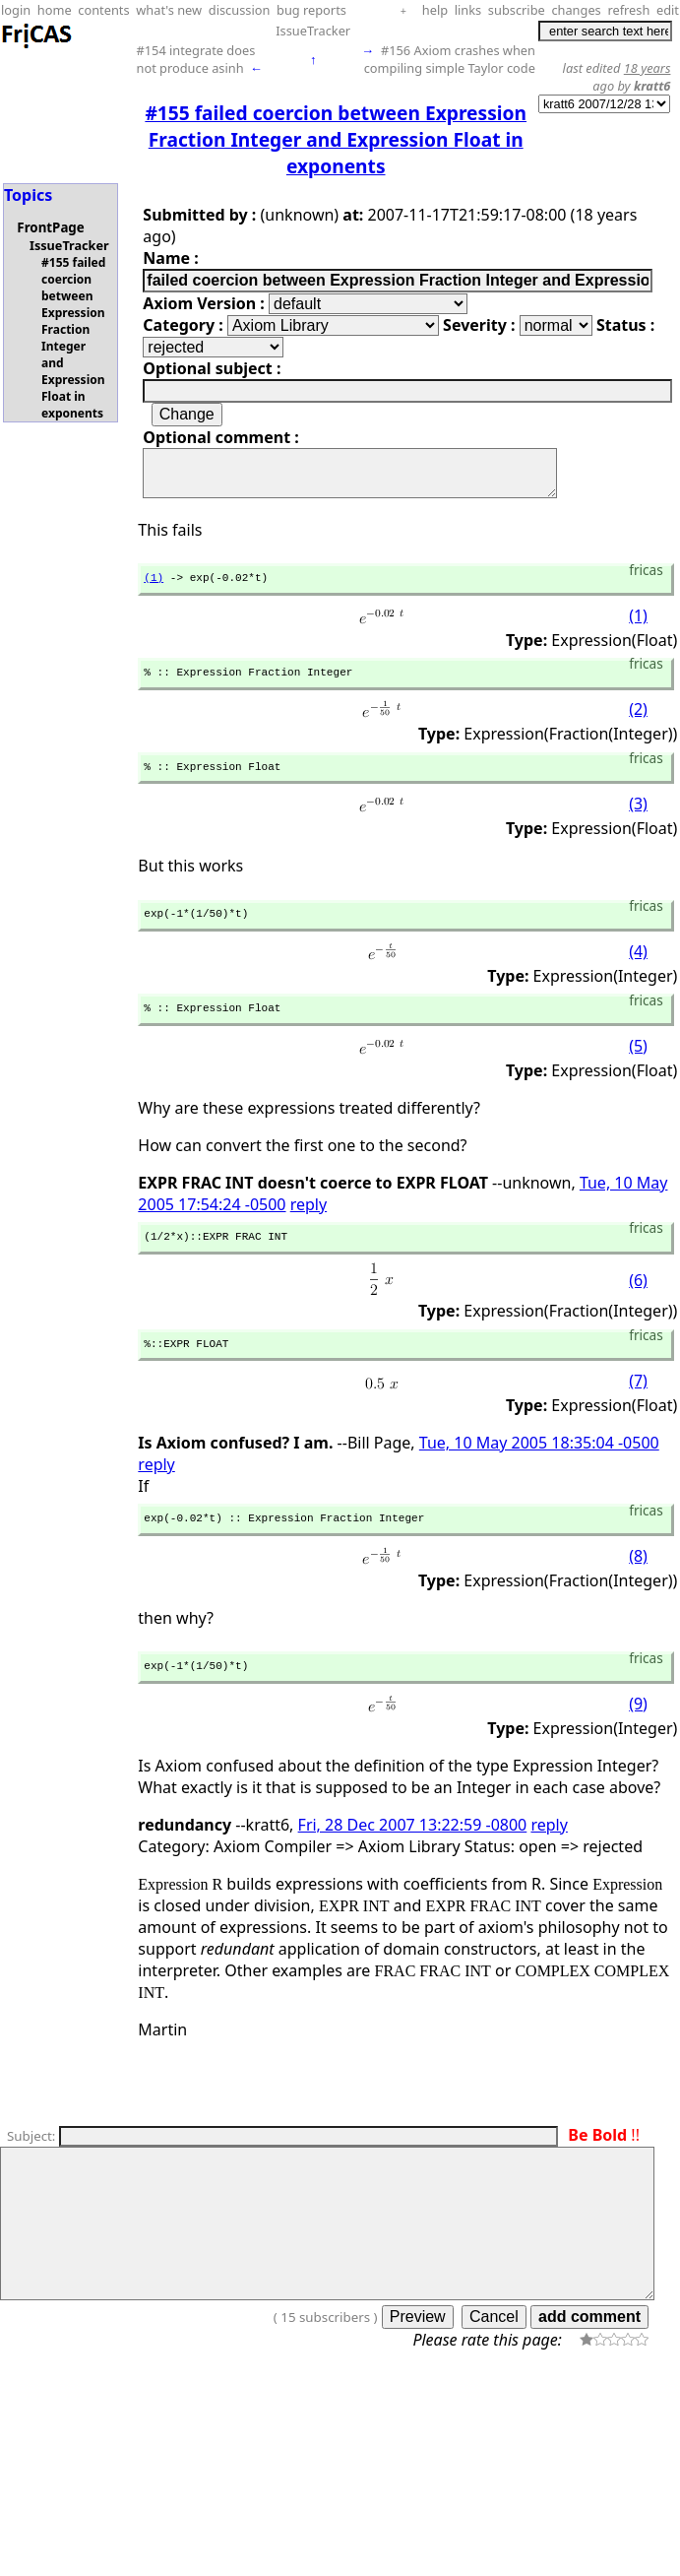 The height and width of the screenshot is (2576, 680). Describe the element at coordinates (638, 1589) in the screenshot. I see `(8)` at that location.